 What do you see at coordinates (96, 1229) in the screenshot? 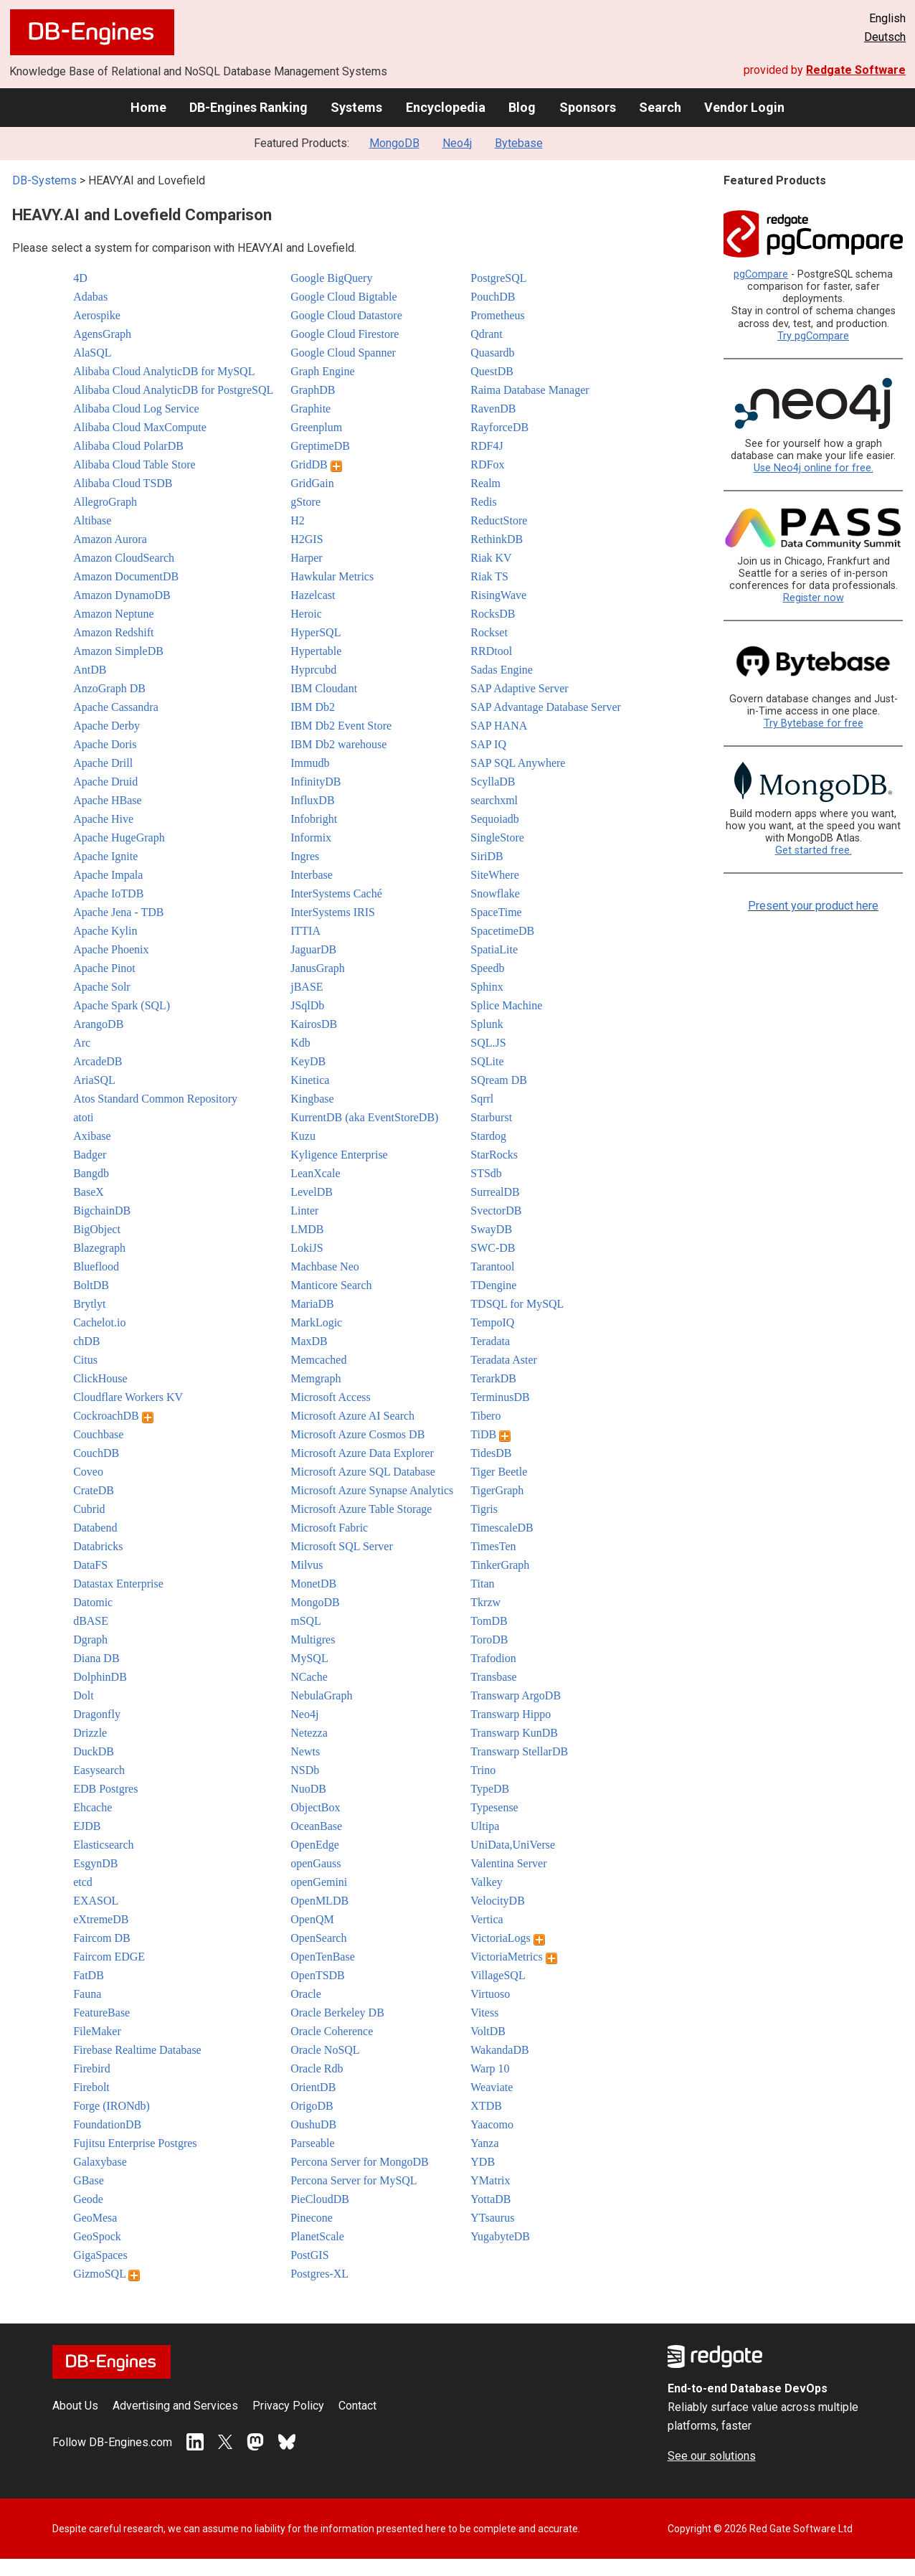
I see `BigObject` at bounding box center [96, 1229].